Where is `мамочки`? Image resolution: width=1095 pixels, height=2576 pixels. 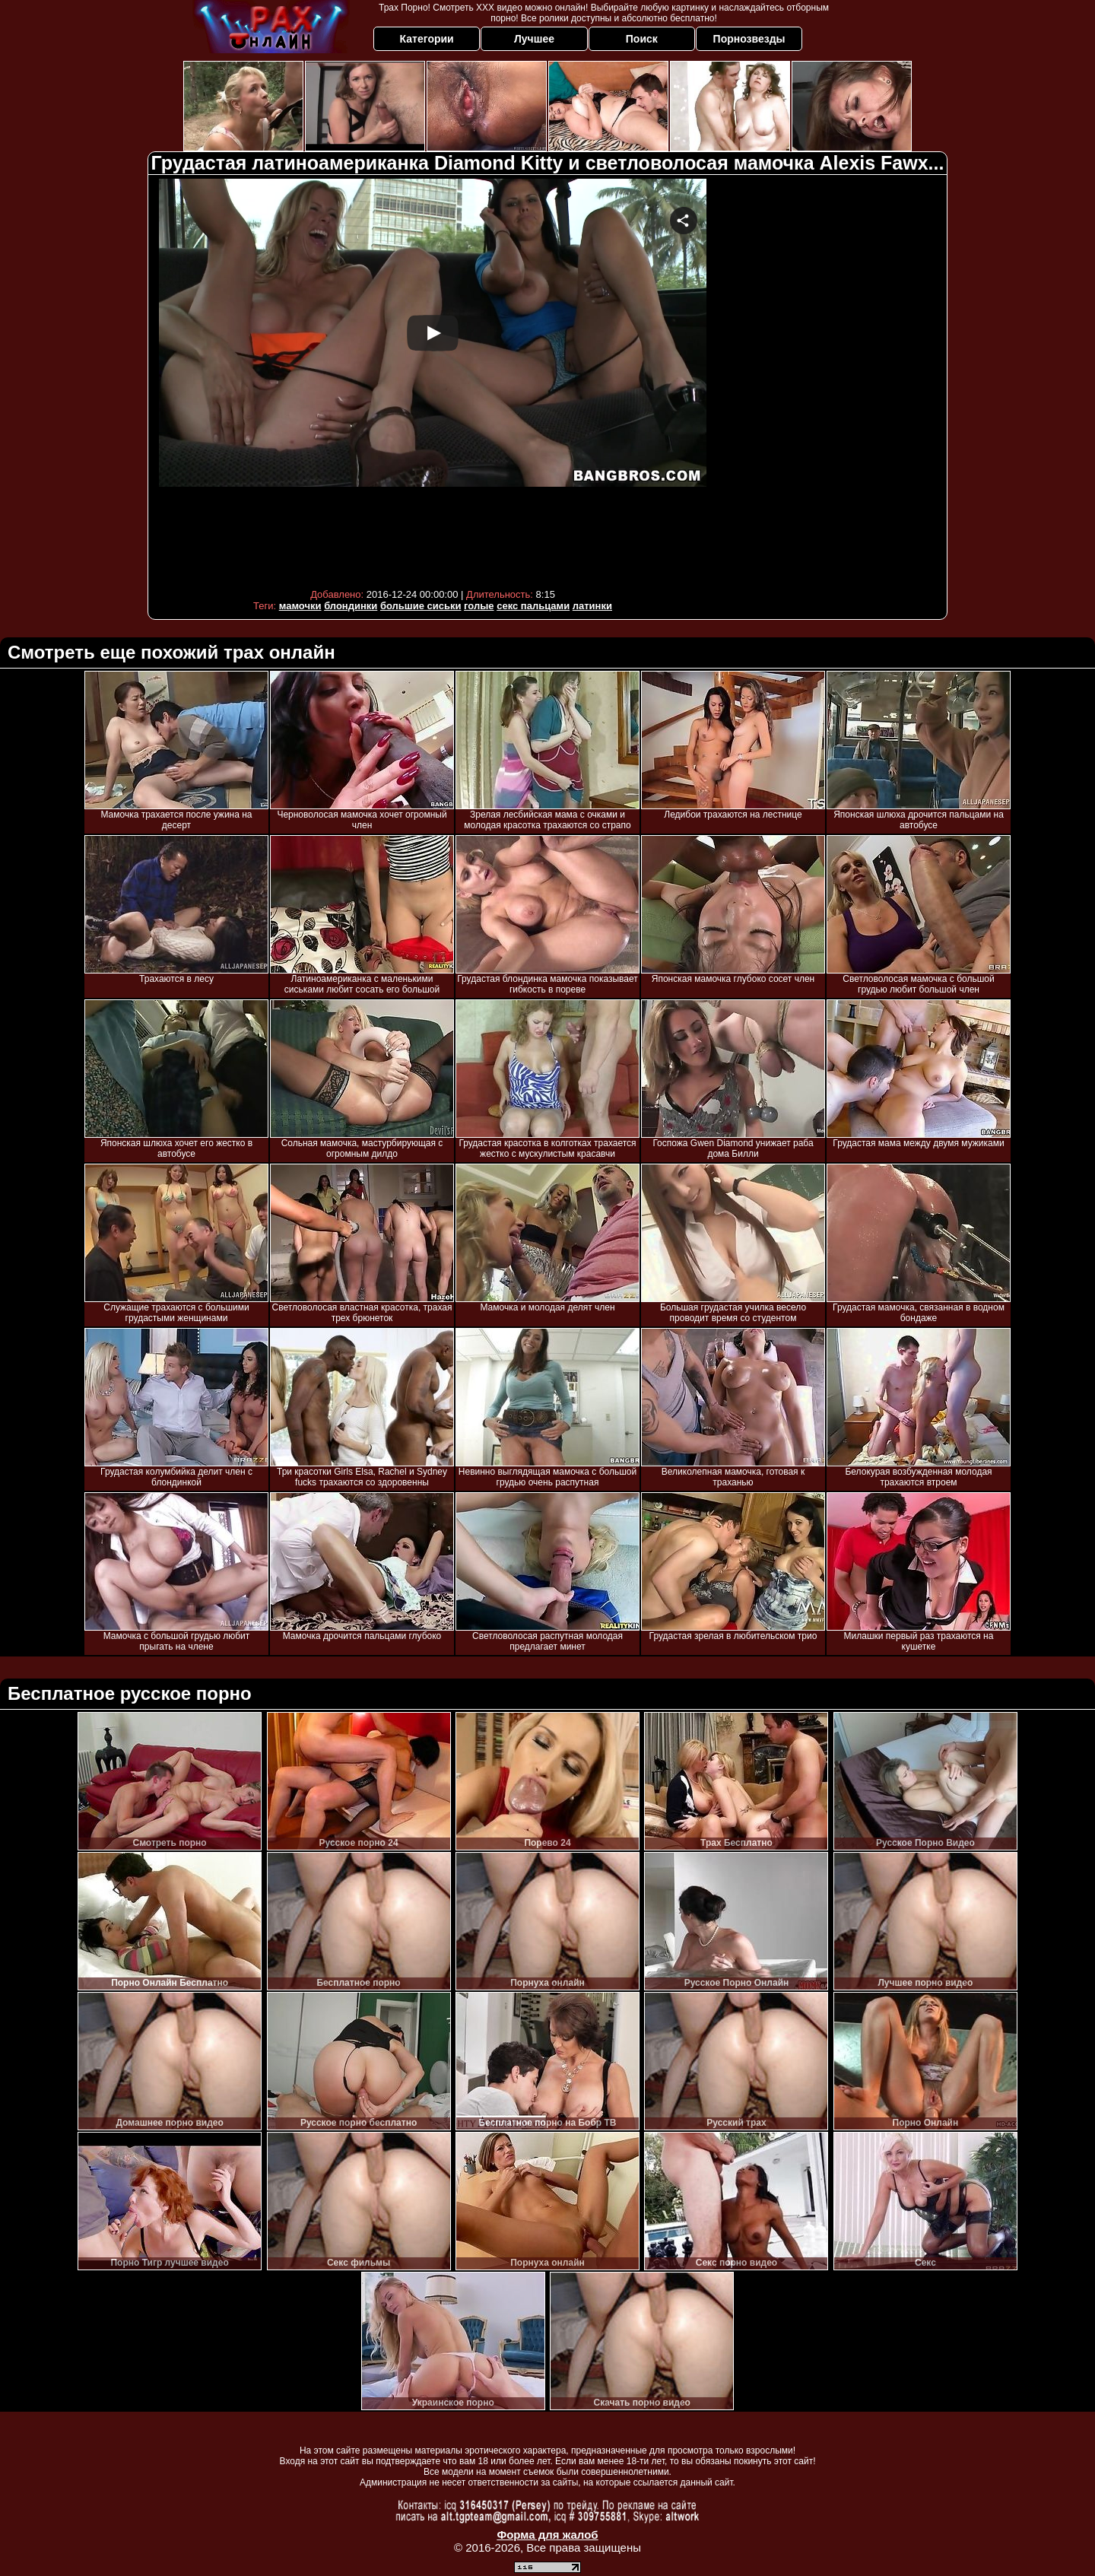
мамочки is located at coordinates (300, 605).